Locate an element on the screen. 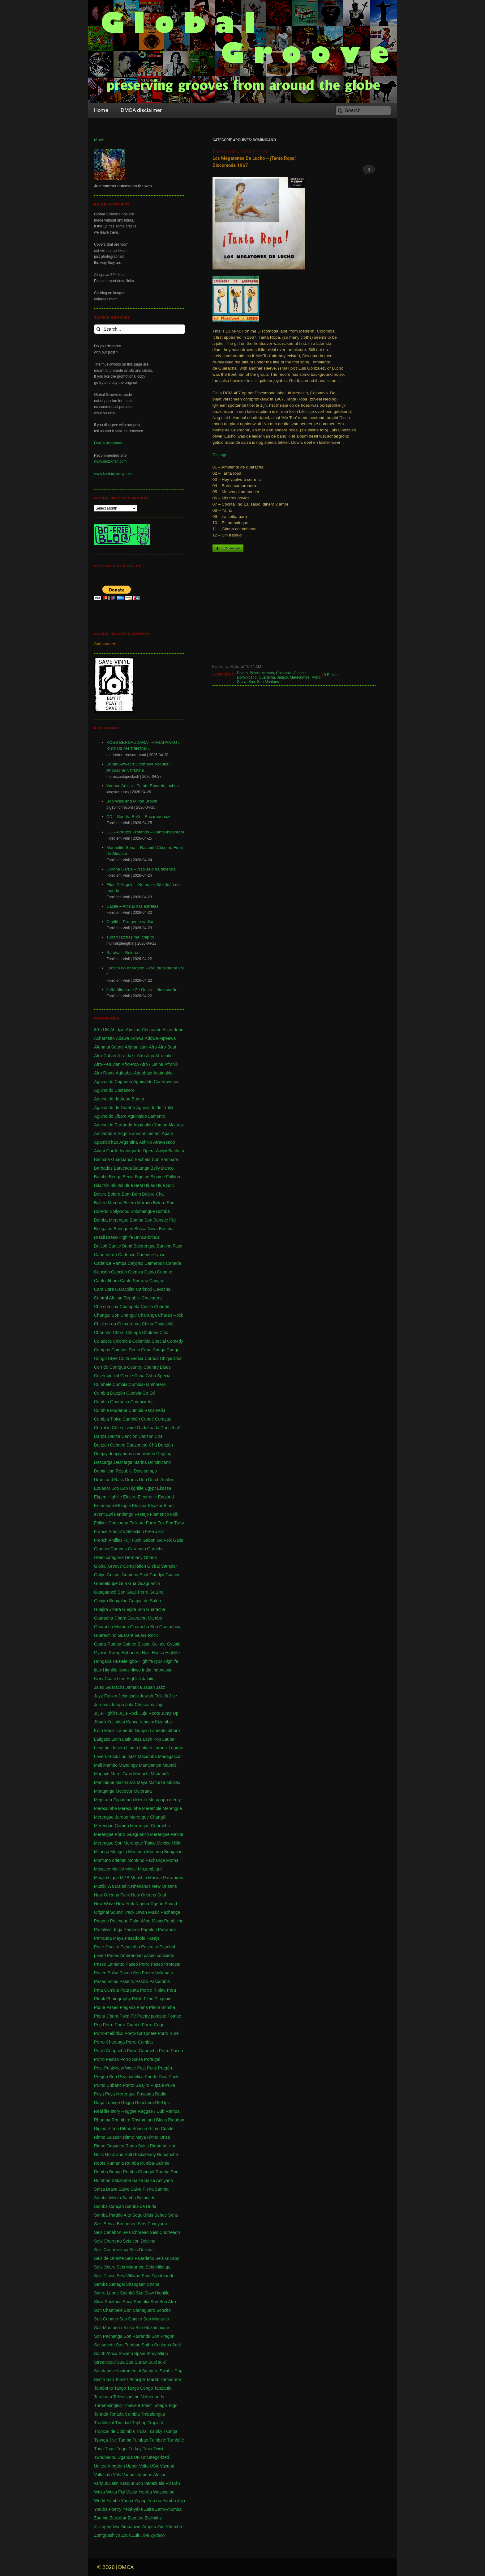 This screenshot has width=485, height=2576. Zaire [Zaire (3 items)] is located at coordinates (149, 2509).